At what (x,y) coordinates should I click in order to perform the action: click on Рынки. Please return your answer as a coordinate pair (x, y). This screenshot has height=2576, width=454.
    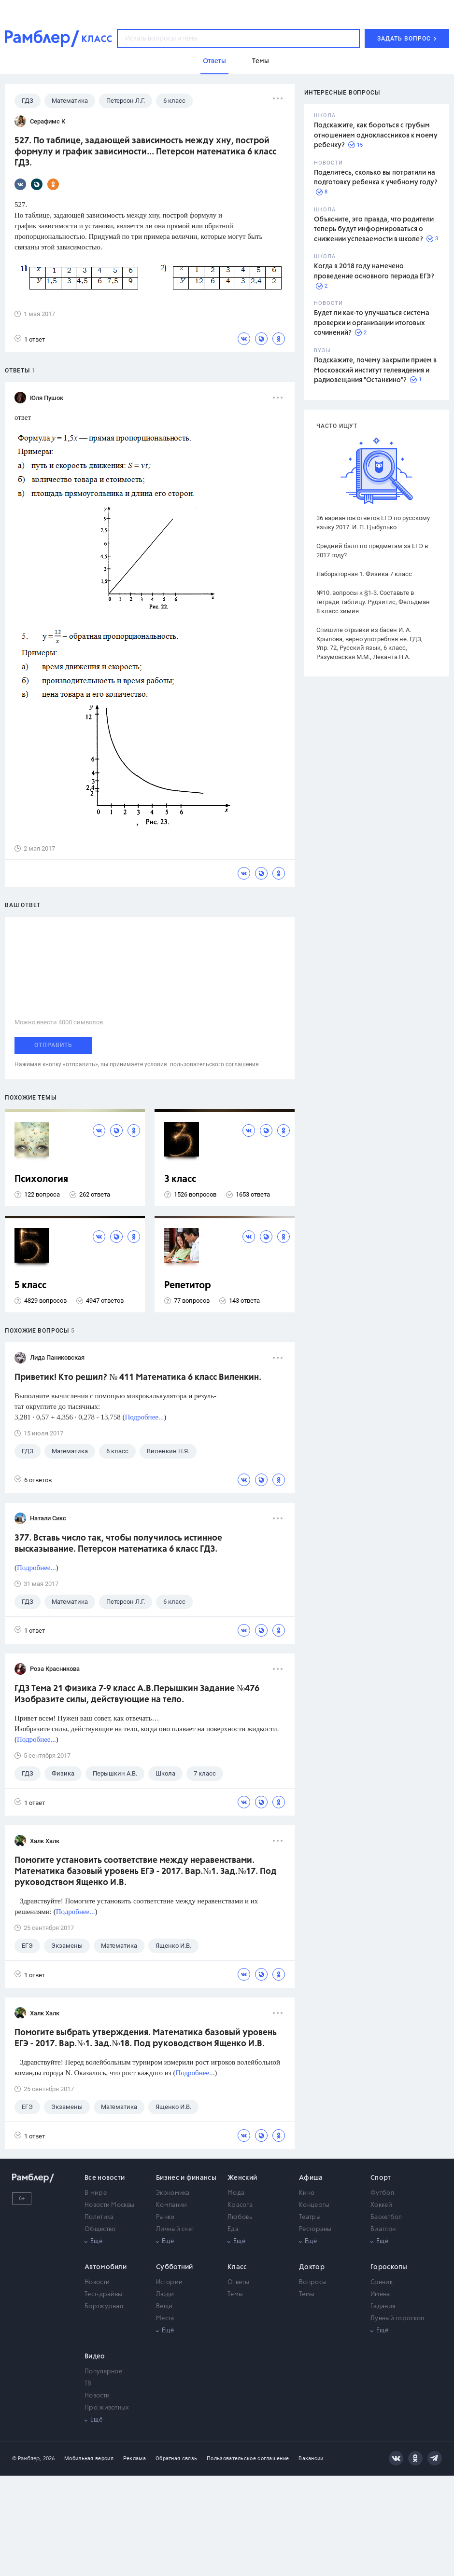
    Looking at the image, I should click on (165, 2217).